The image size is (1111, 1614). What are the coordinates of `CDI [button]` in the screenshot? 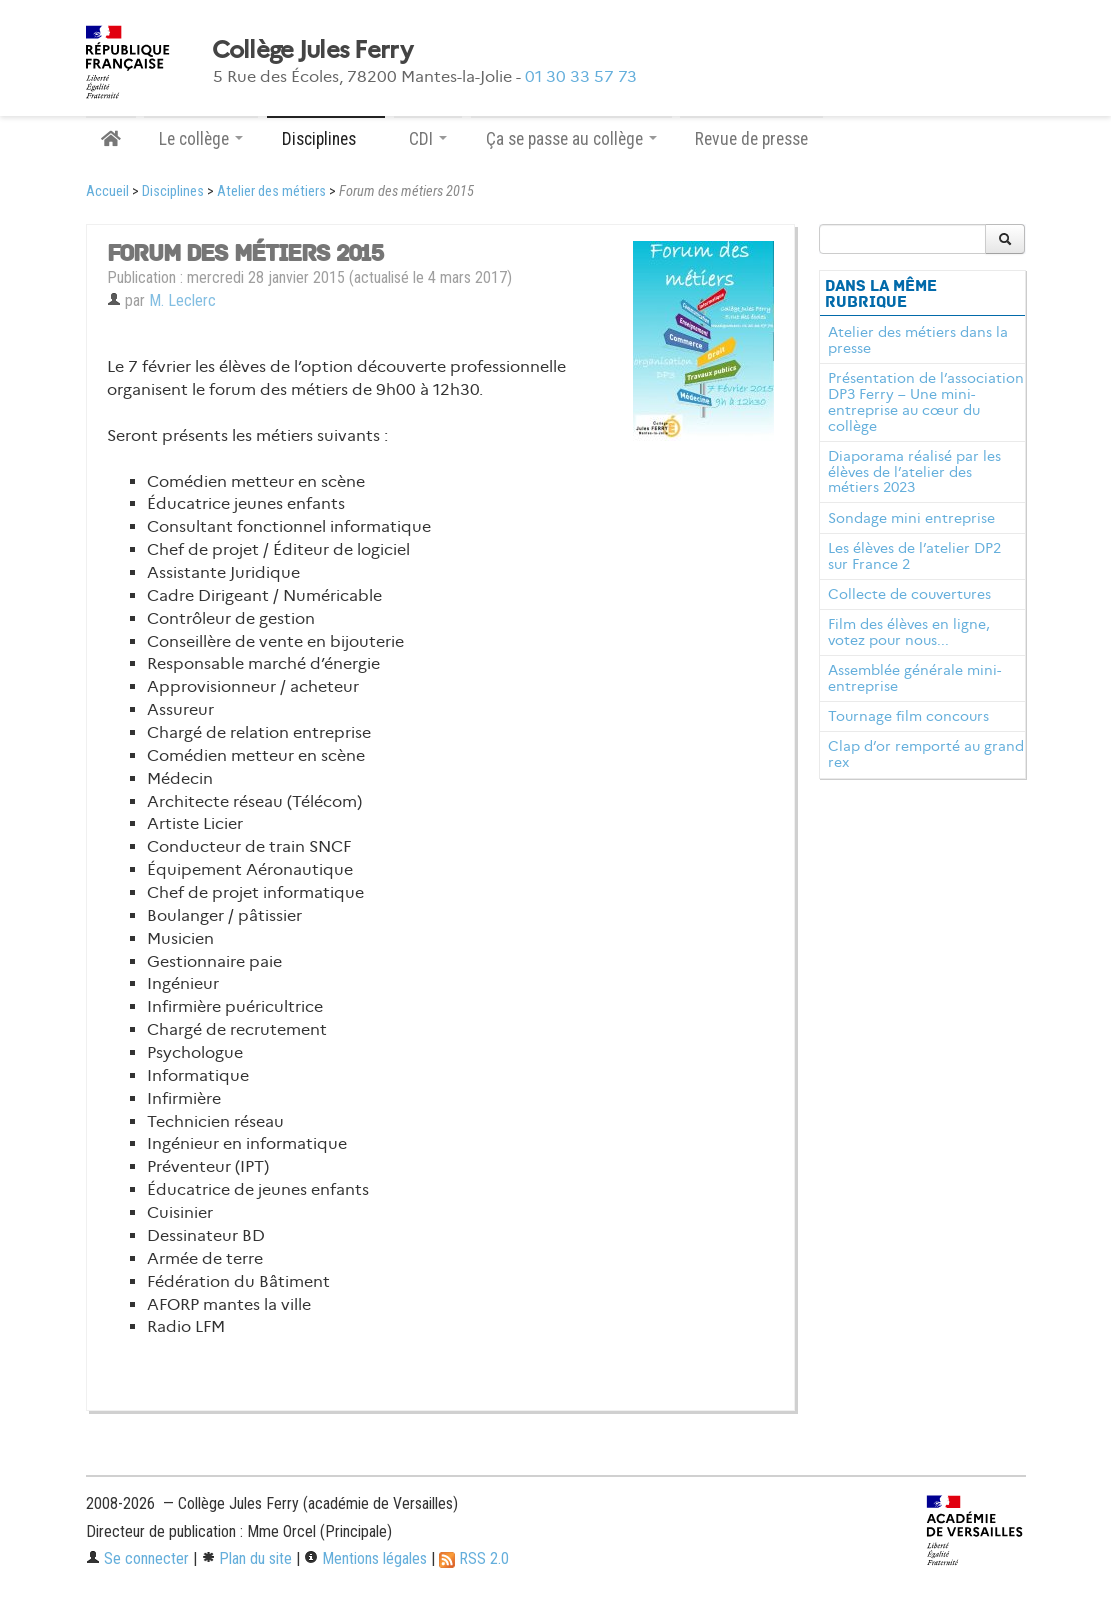 It's located at (428, 139).